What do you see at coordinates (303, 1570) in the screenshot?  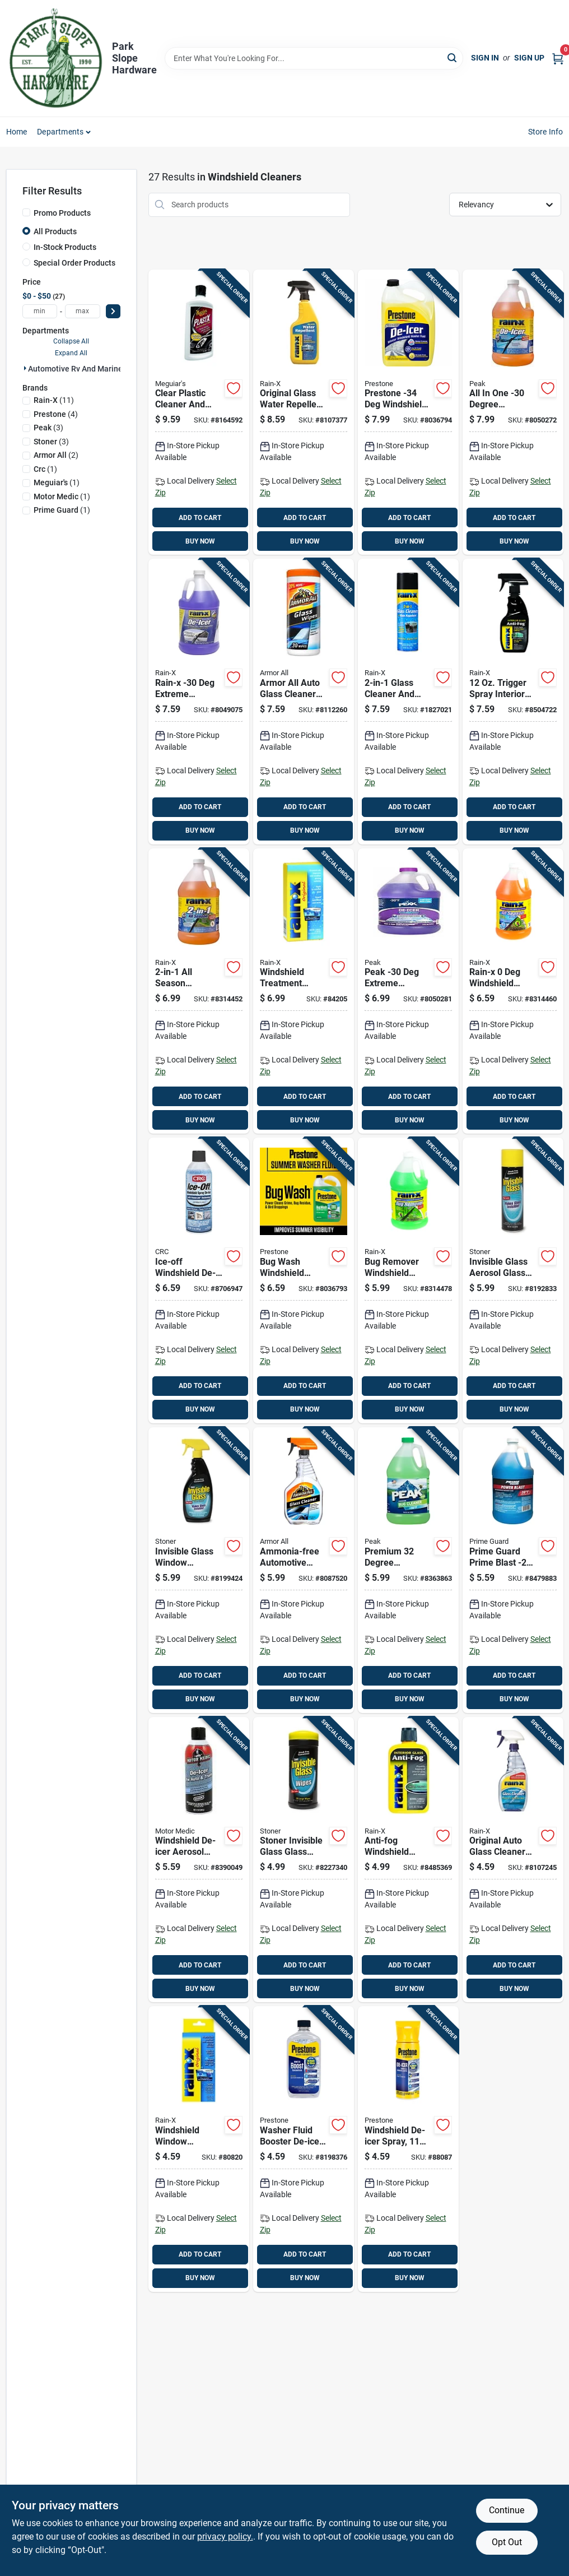 I see `[Go to ammonia-free-automotive-glass-cleaner-fluid-ounce-bottle-070612320223 product page]` at bounding box center [303, 1570].